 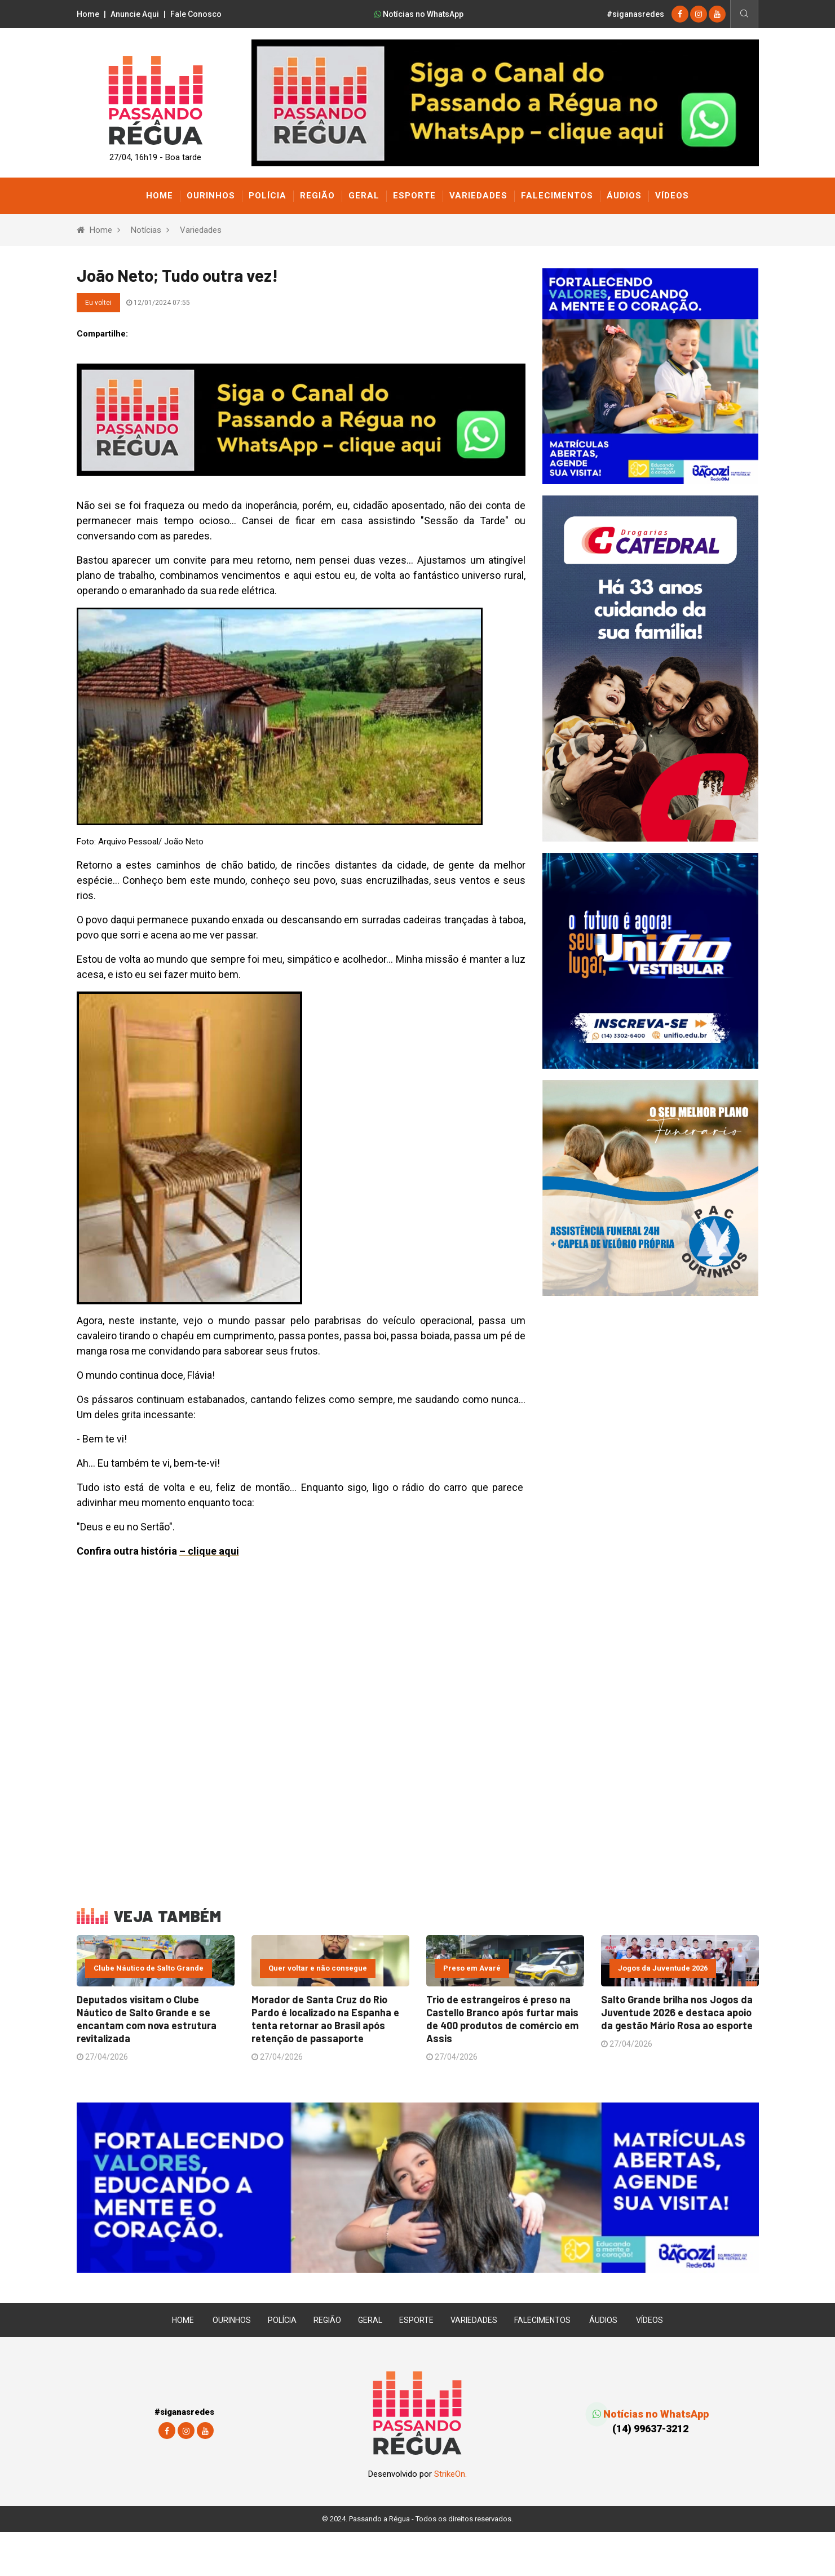 What do you see at coordinates (363, 196) in the screenshot?
I see `Geral` at bounding box center [363, 196].